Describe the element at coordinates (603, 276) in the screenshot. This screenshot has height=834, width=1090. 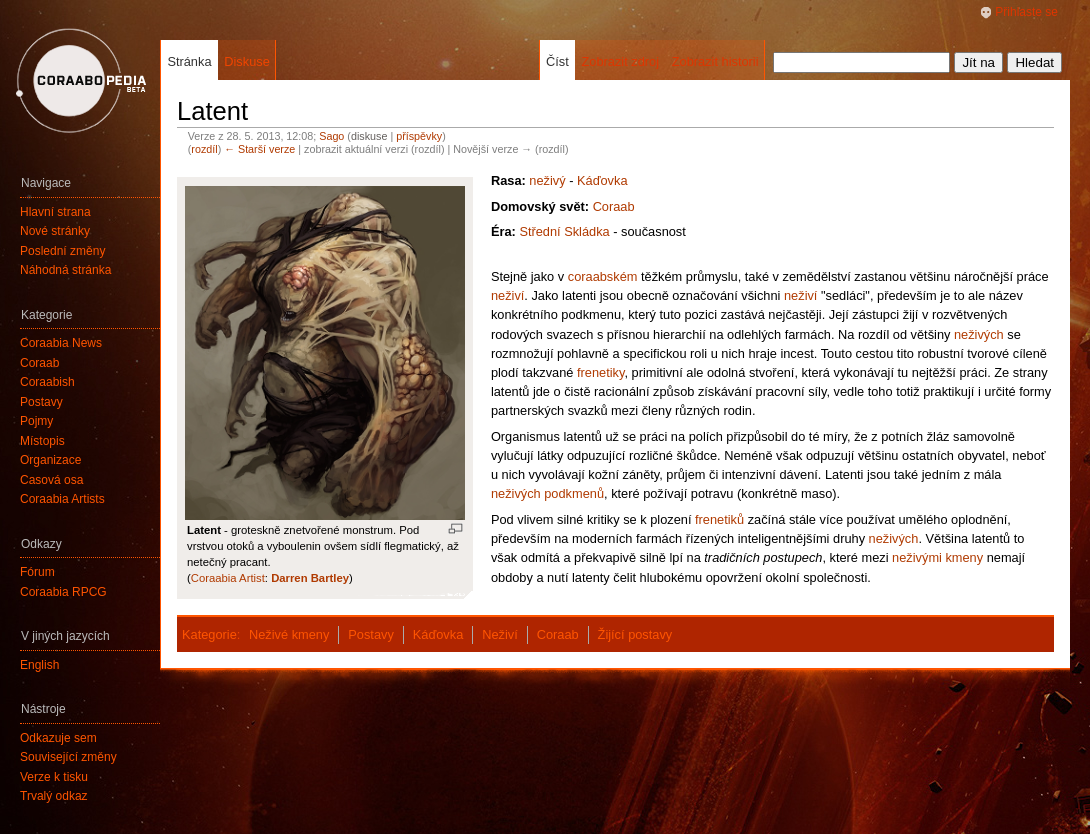
I see `coraabském` at that location.